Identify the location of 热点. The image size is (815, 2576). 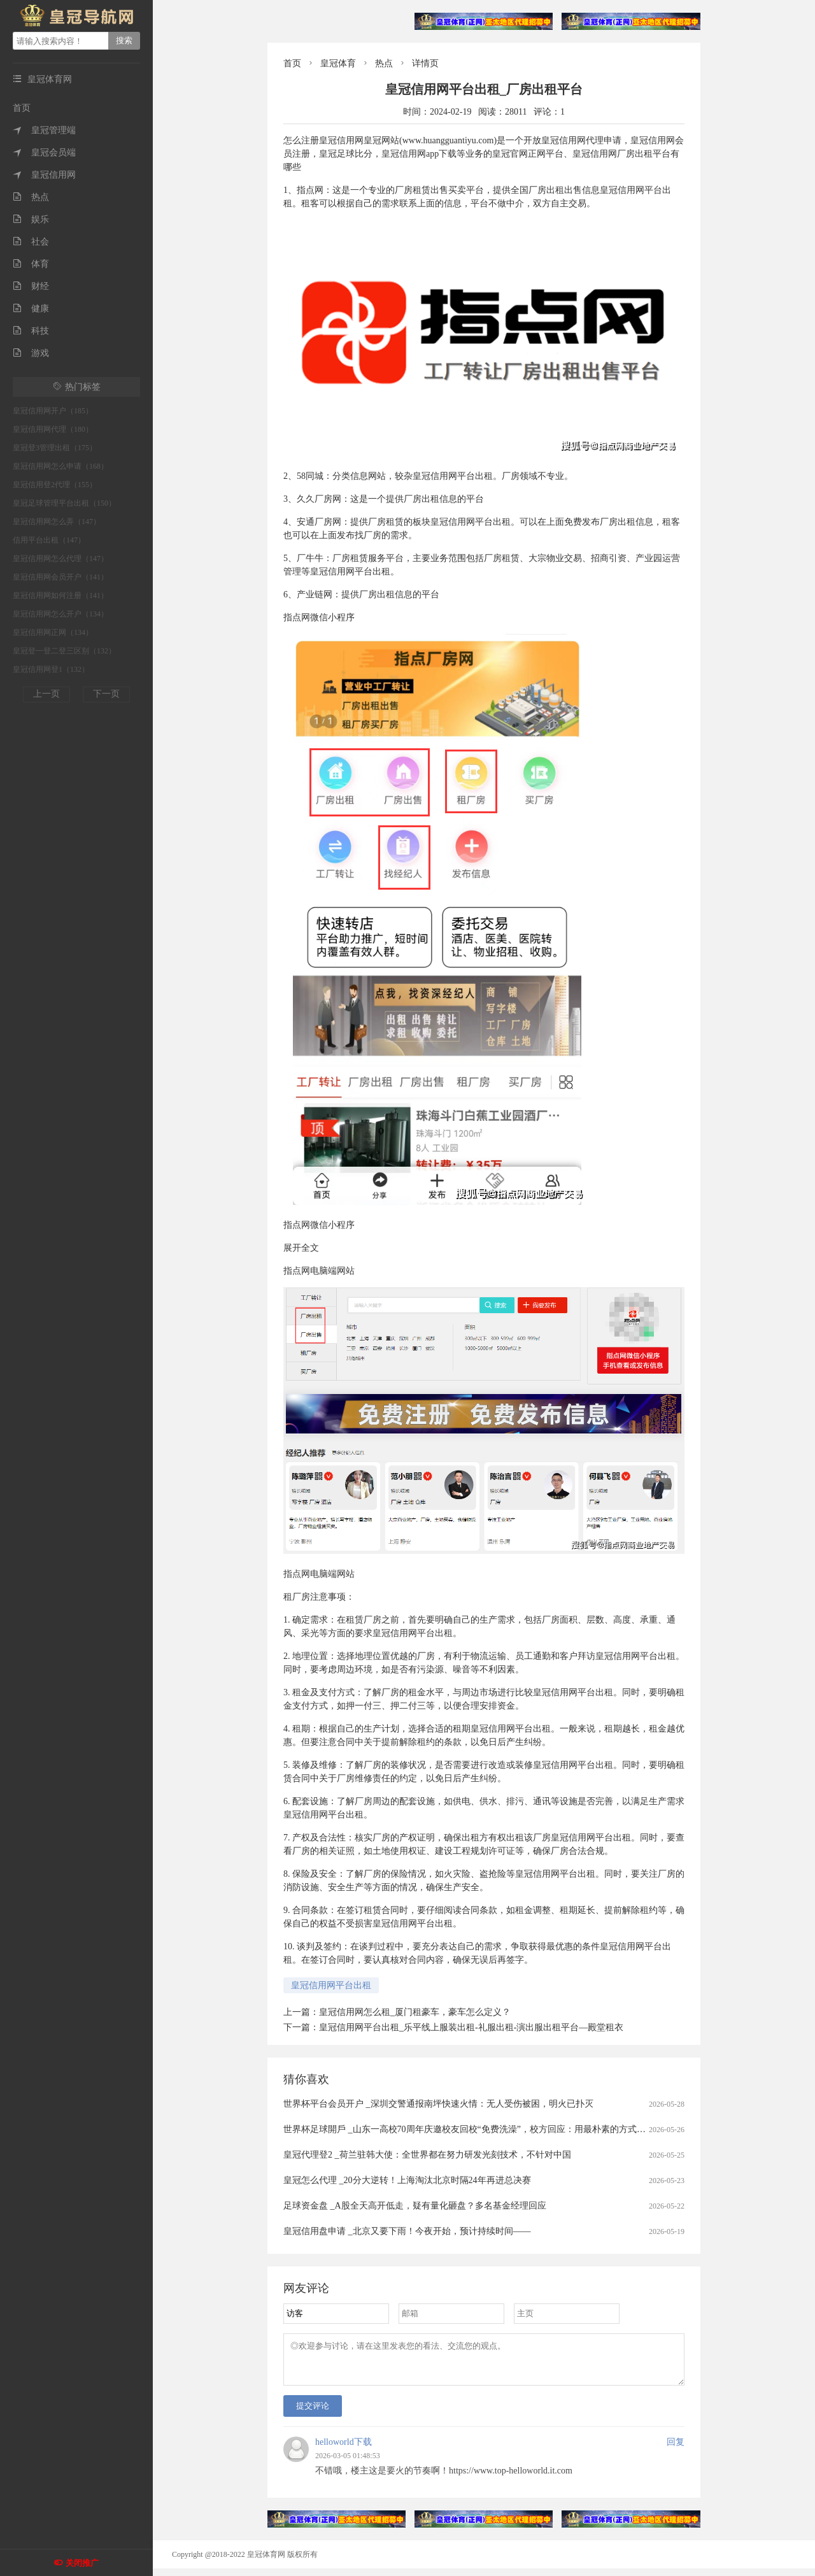
(31, 197).